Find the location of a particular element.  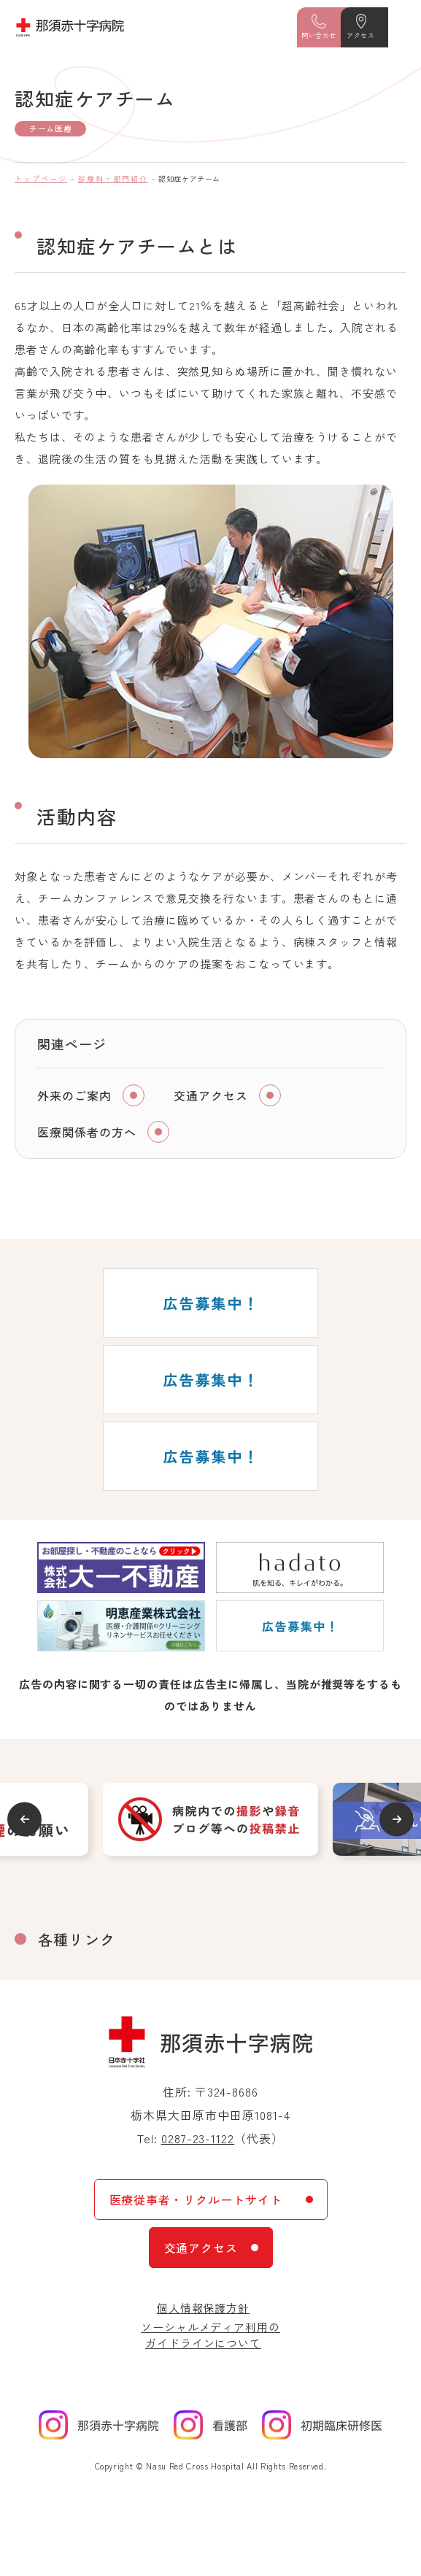

外来のご案内 is located at coordinates (74, 1095).